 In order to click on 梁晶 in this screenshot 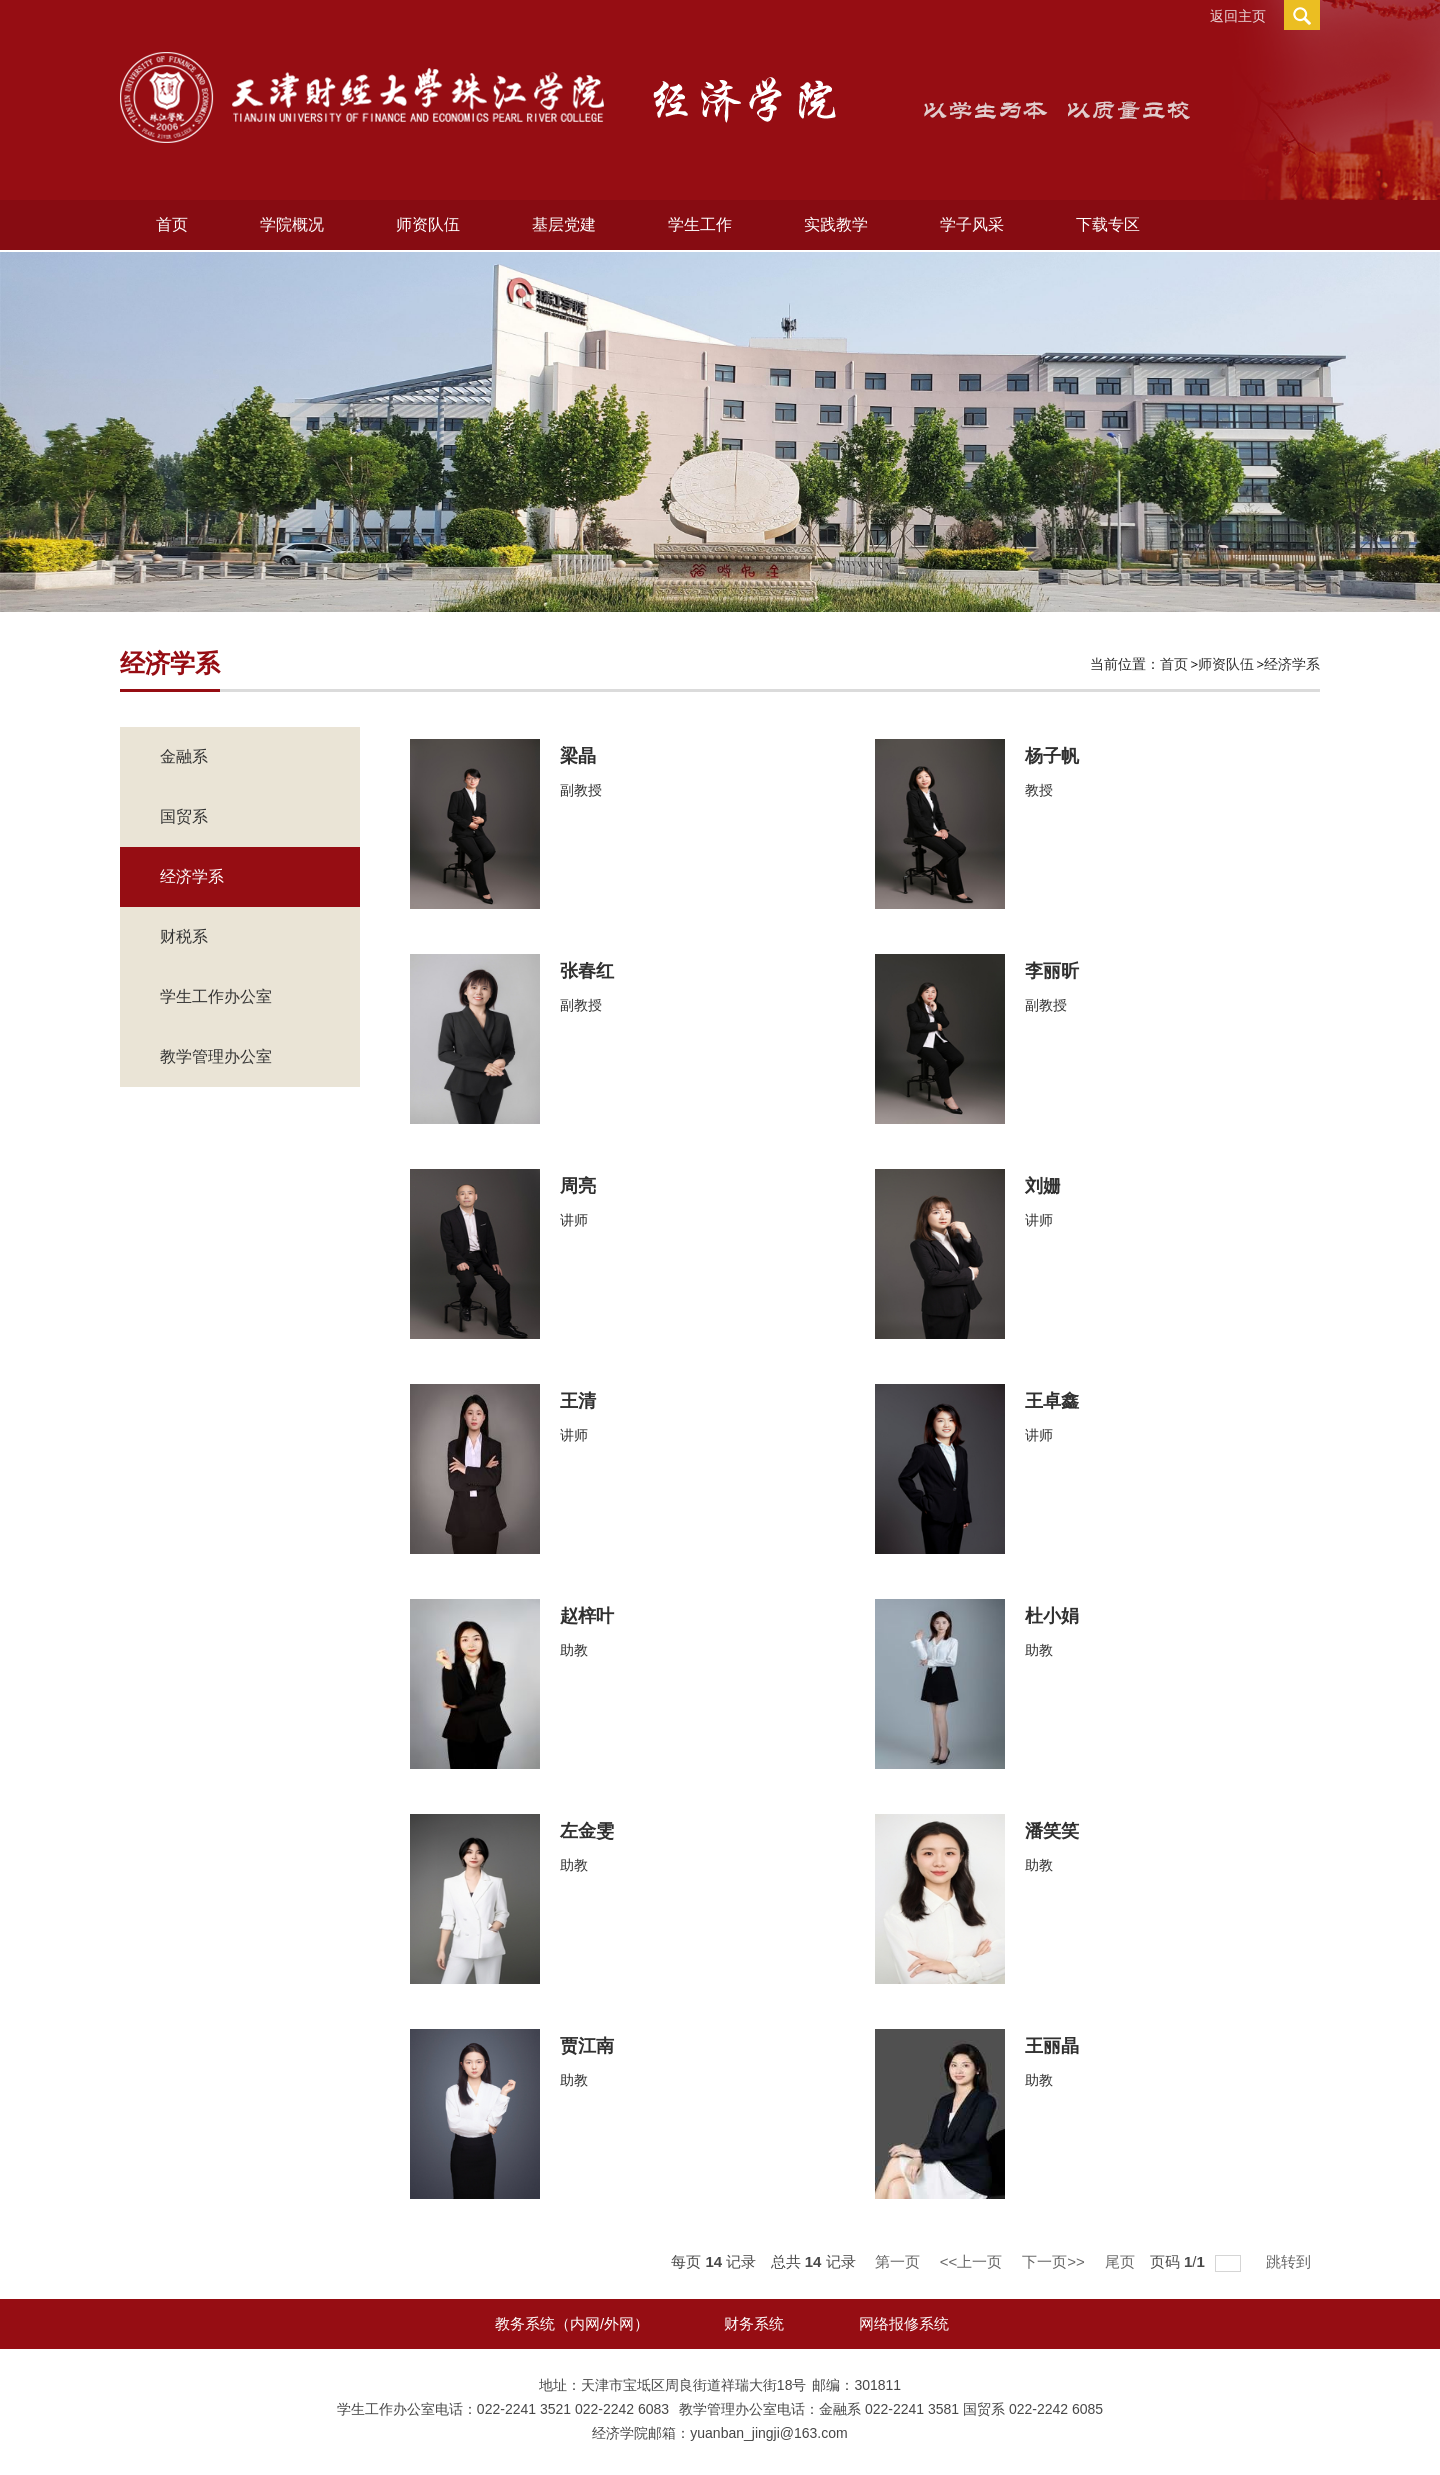, I will do `click(578, 756)`.